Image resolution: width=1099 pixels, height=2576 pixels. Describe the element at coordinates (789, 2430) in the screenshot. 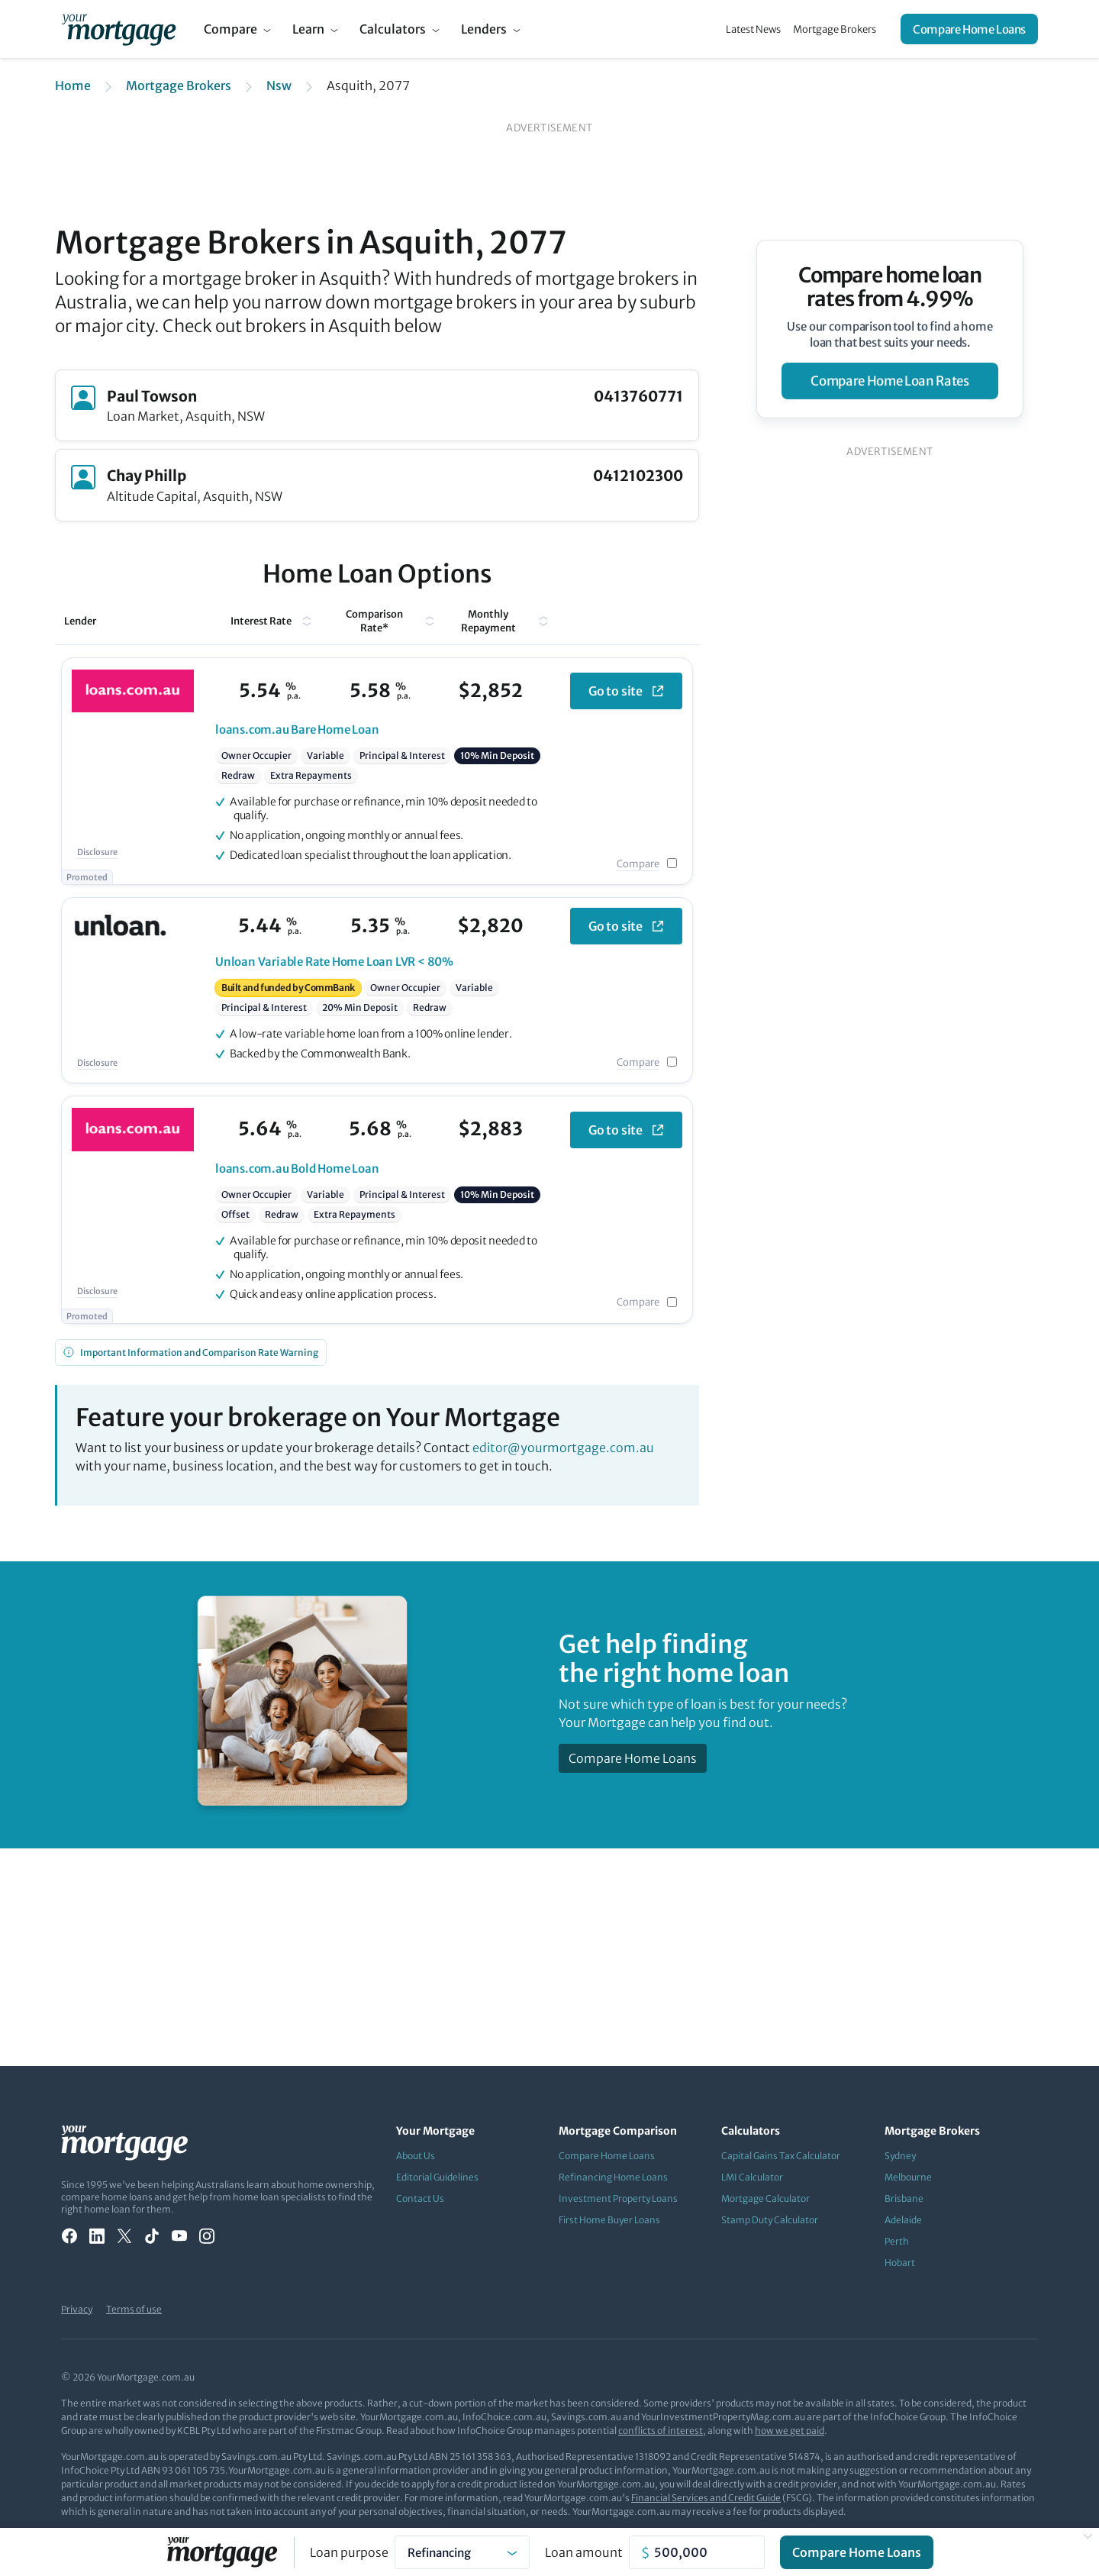

I see `how we get paid` at that location.